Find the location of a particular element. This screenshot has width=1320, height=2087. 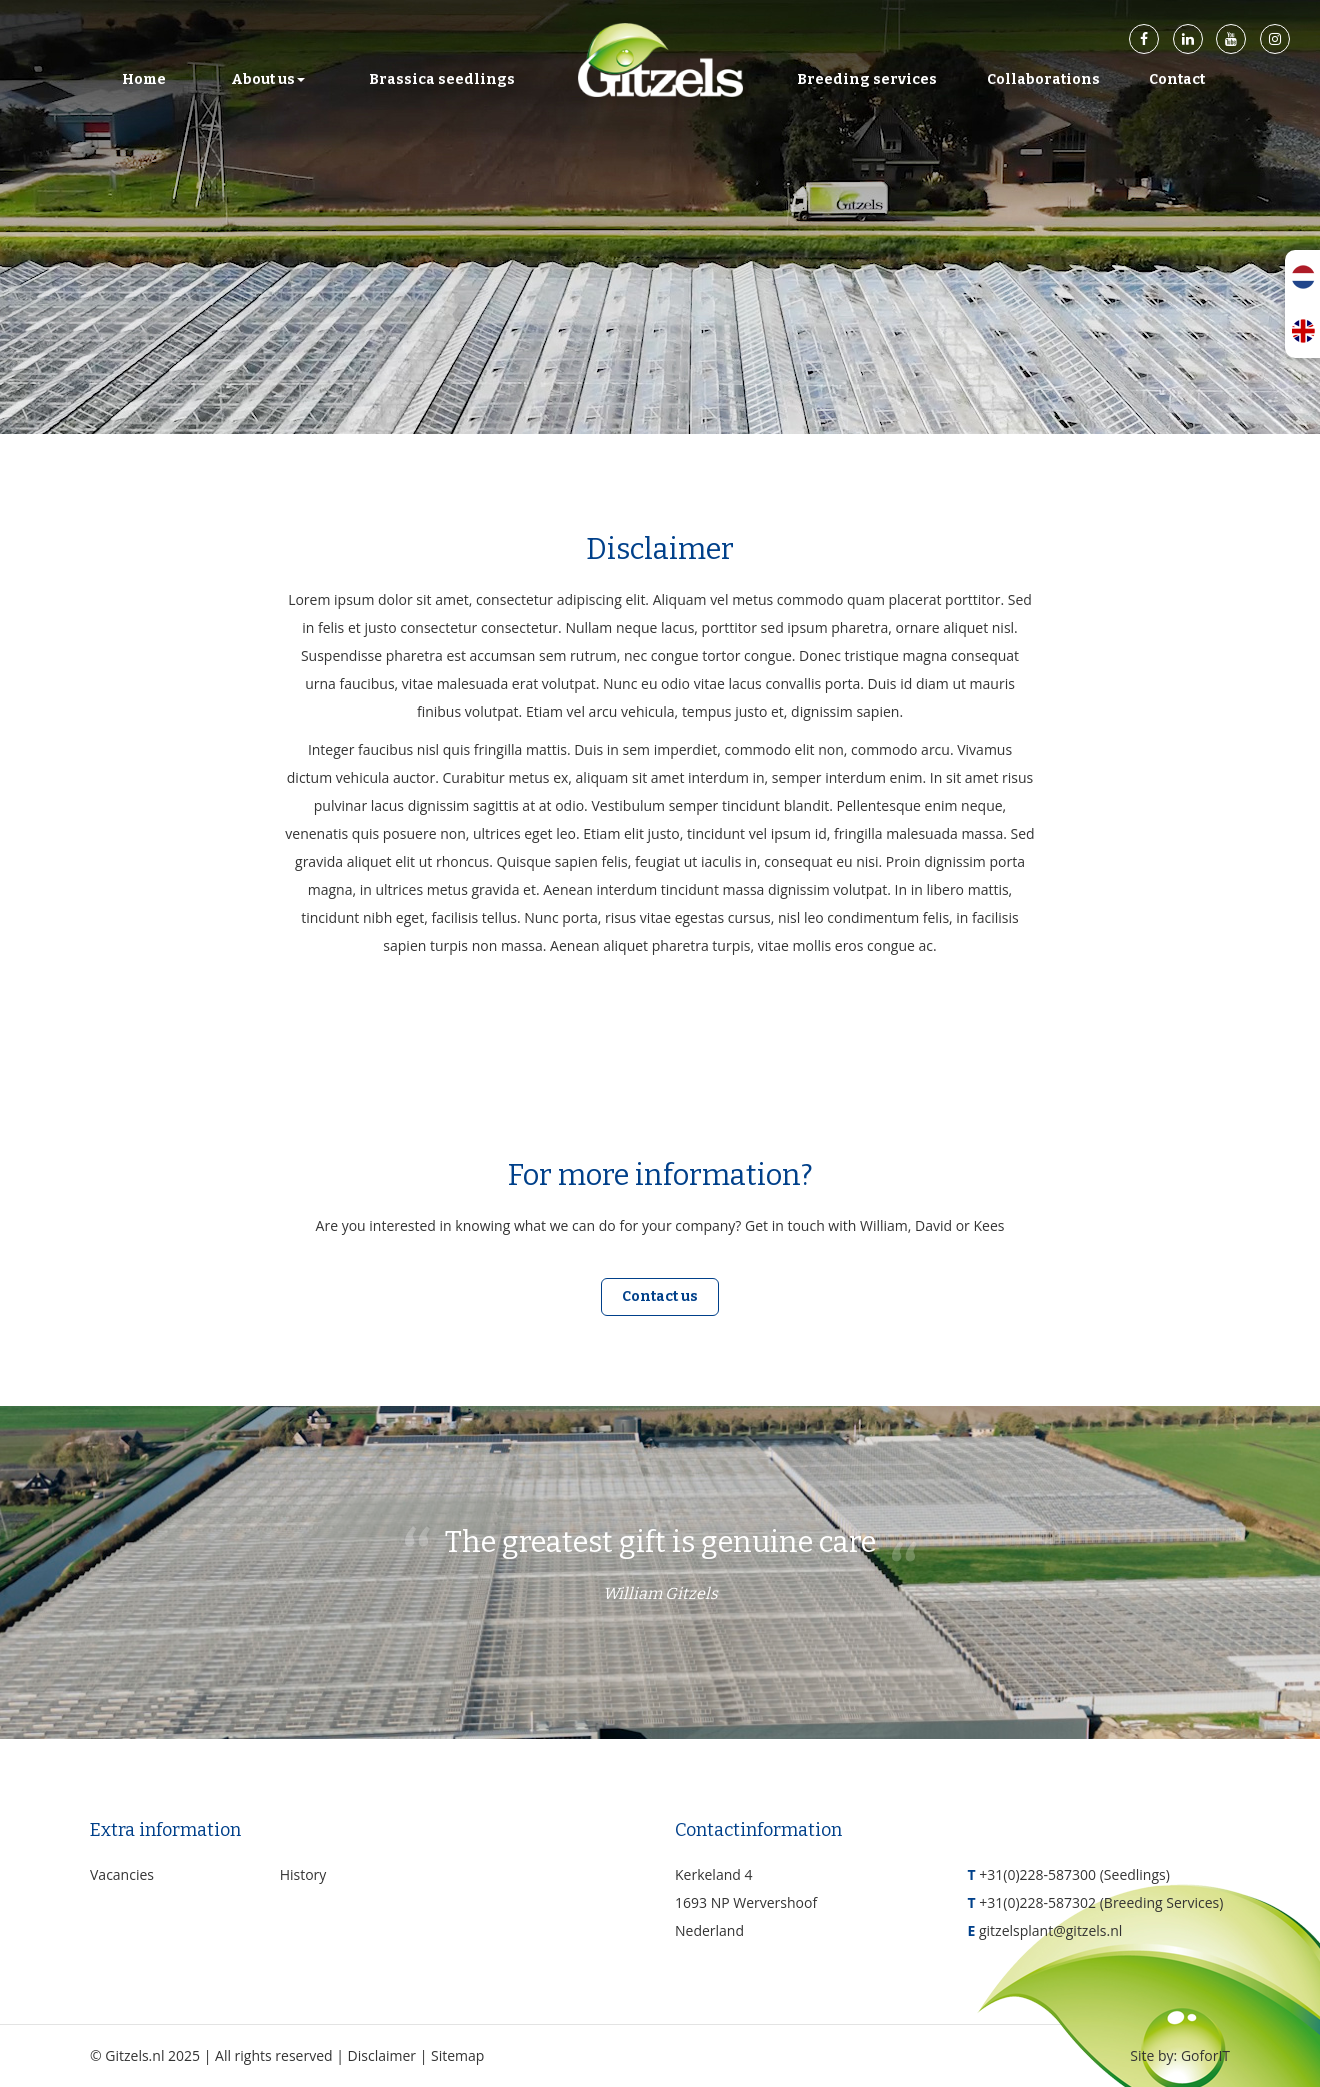

History is located at coordinates (303, 1874).